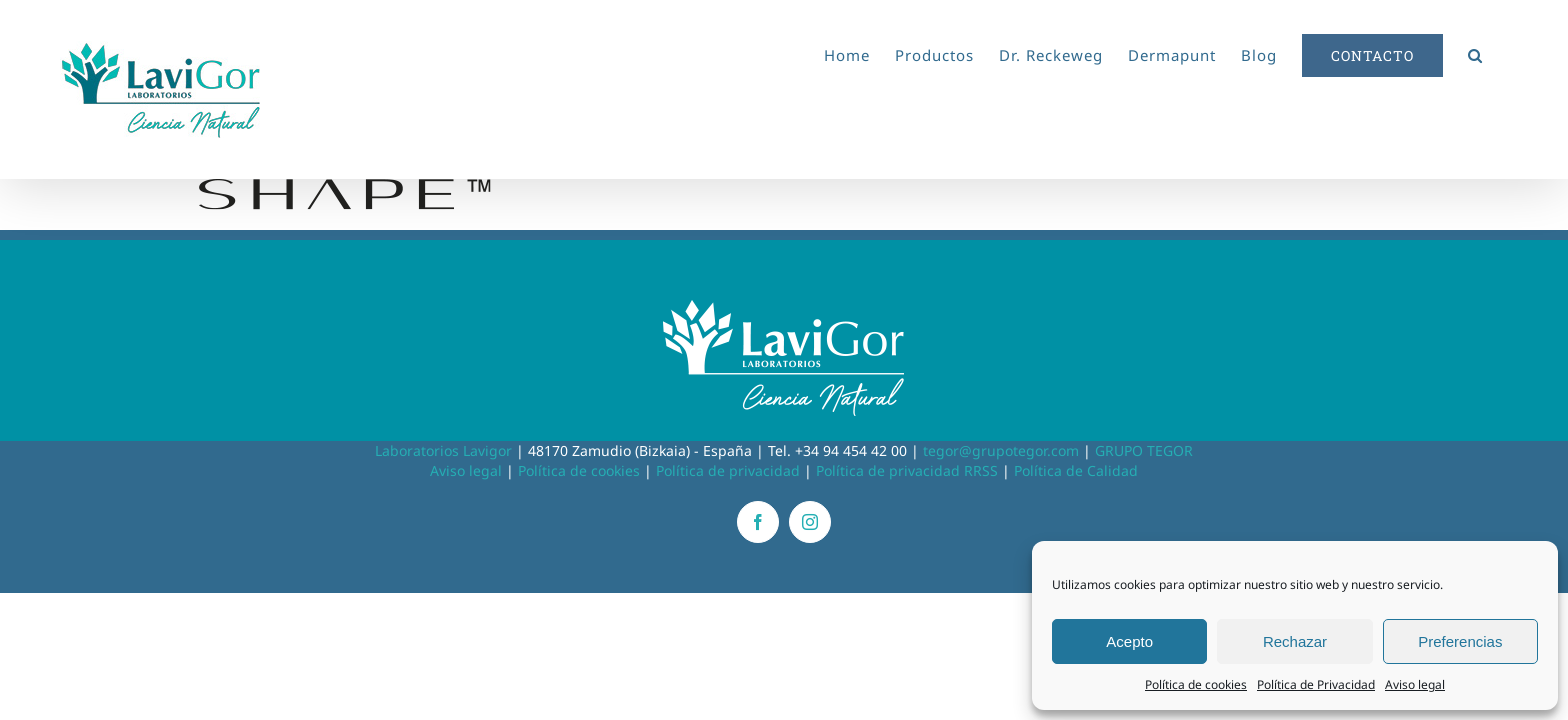 This screenshot has height=720, width=1568. Describe the element at coordinates (1460, 641) in the screenshot. I see `Preferencias` at that location.